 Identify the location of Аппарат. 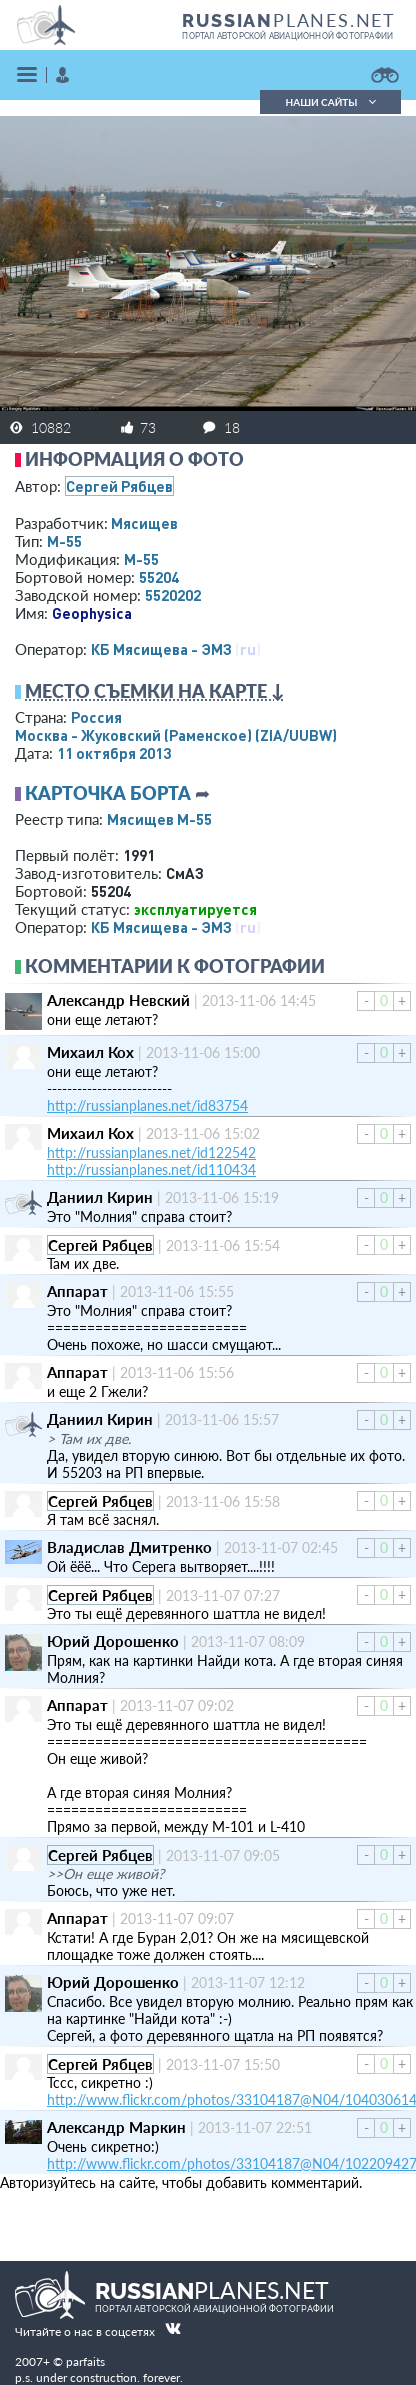
(77, 1291).